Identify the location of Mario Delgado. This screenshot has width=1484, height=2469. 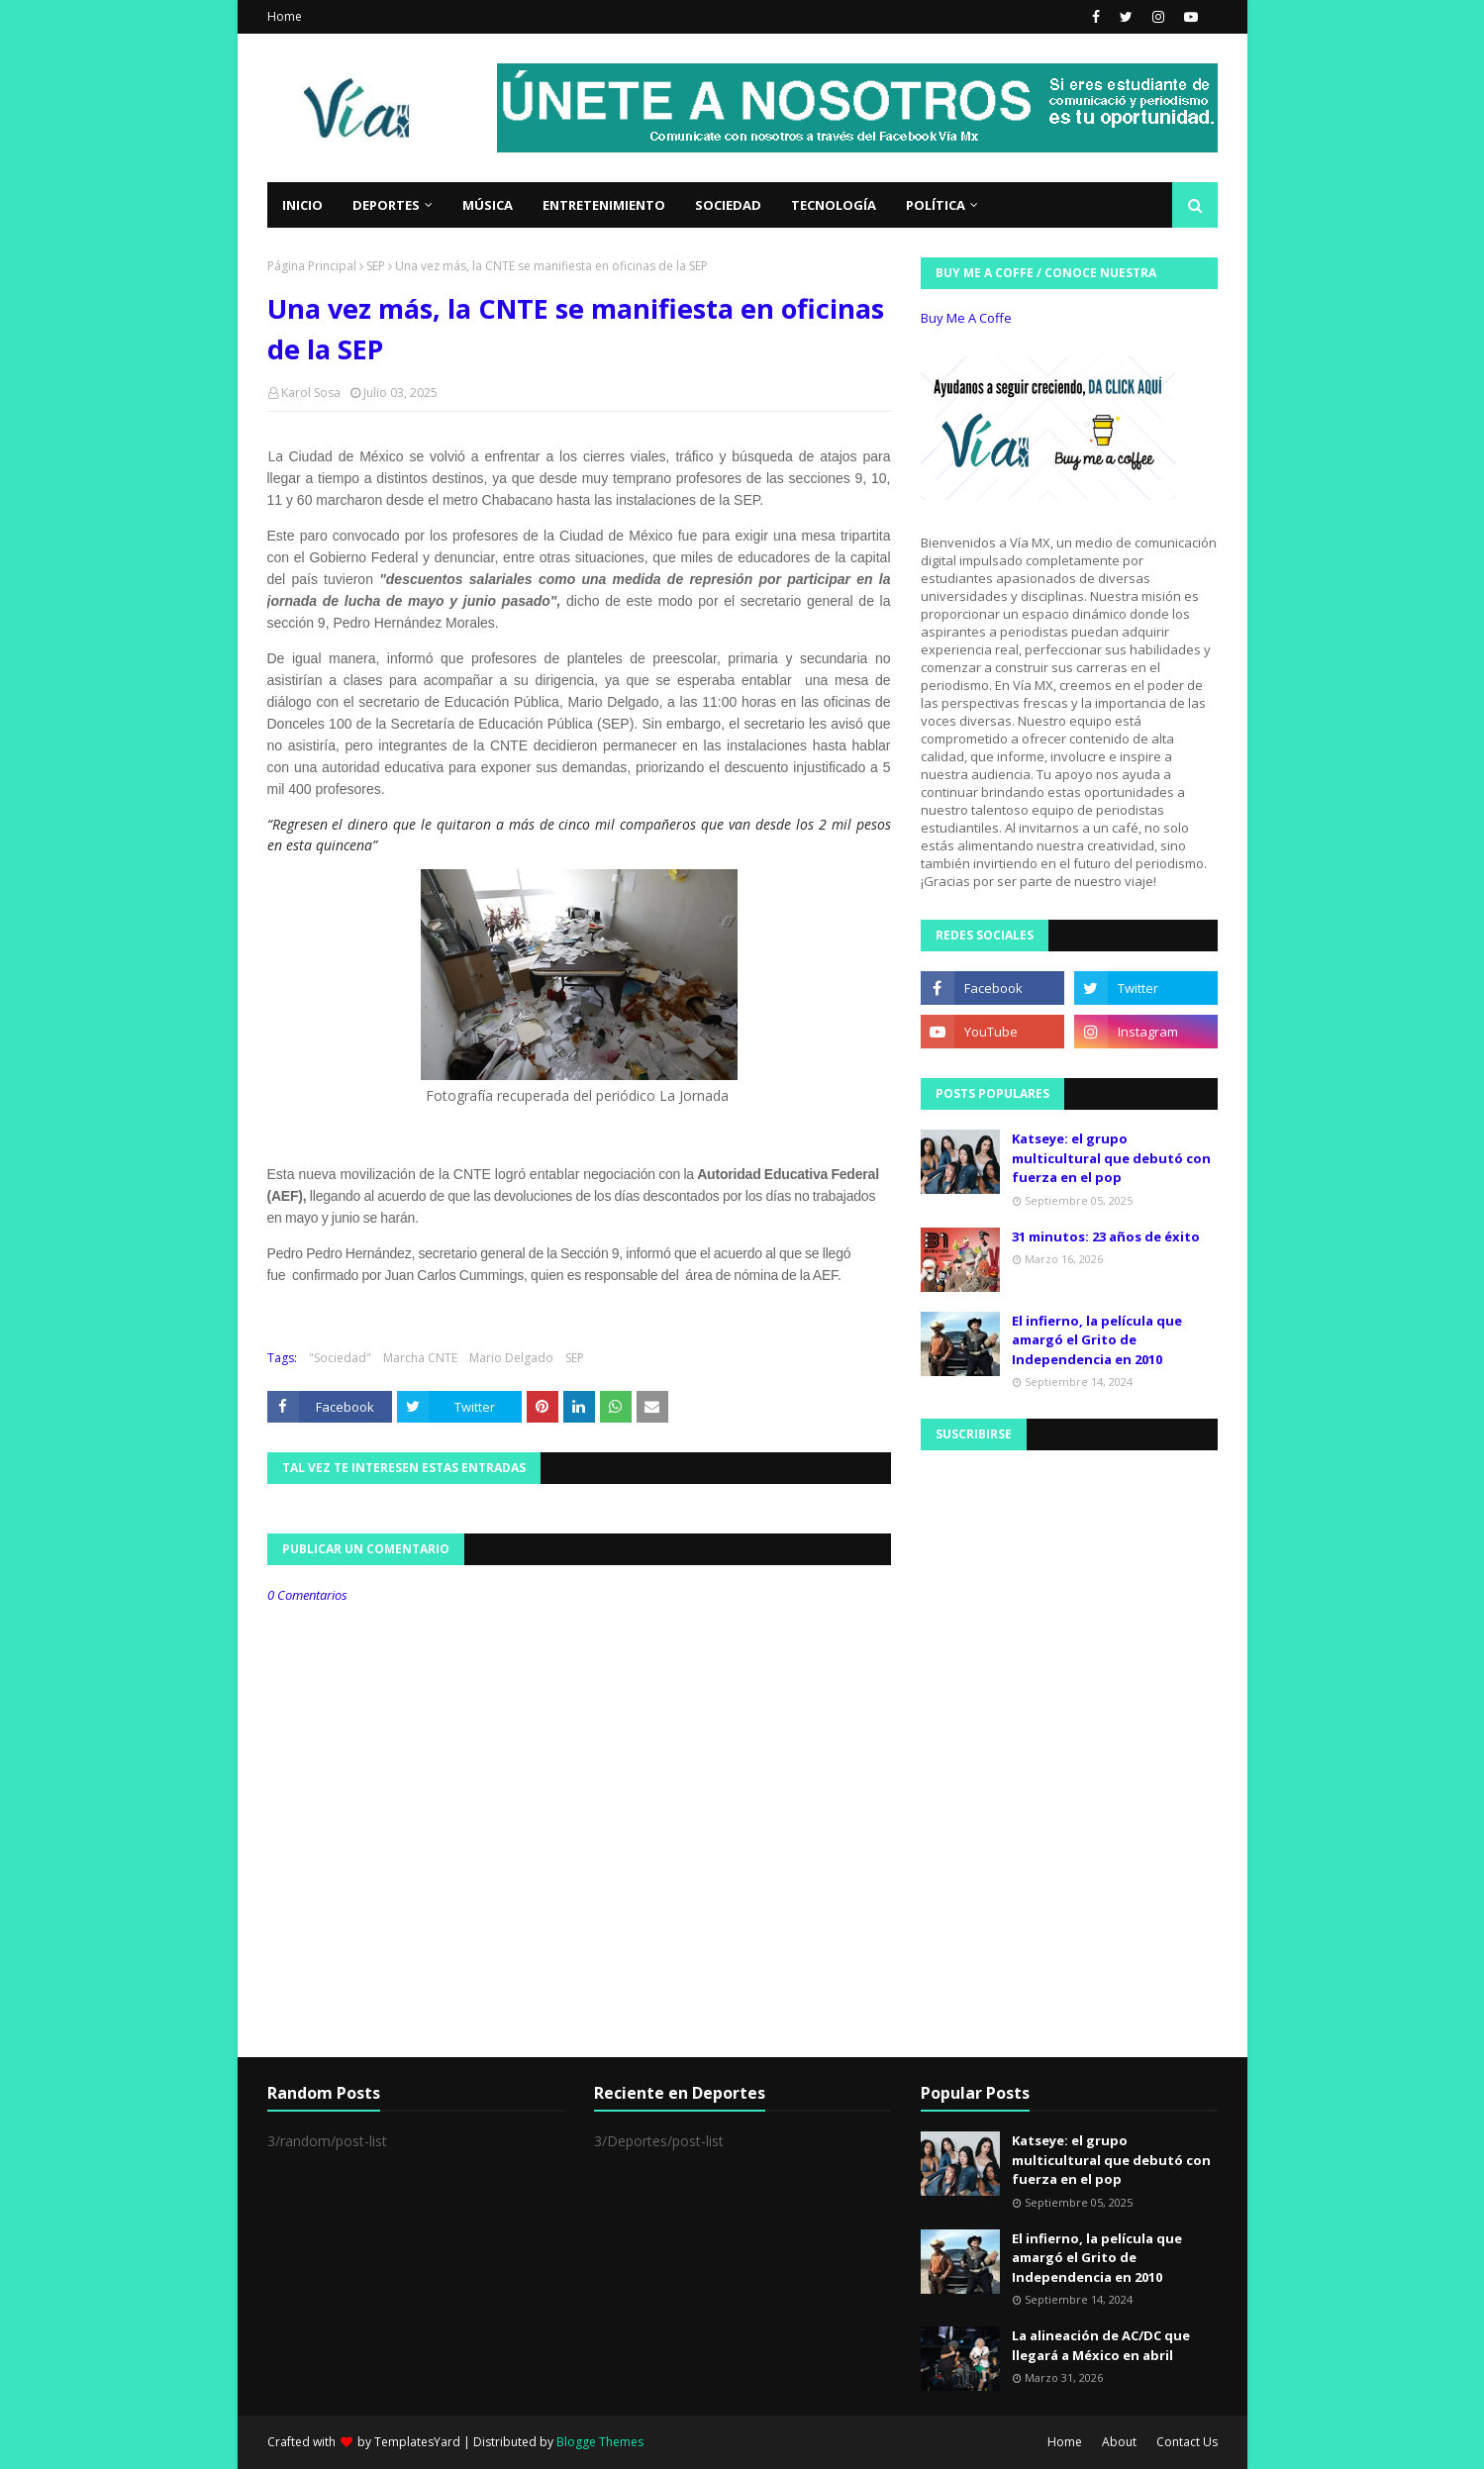
(511, 1357).